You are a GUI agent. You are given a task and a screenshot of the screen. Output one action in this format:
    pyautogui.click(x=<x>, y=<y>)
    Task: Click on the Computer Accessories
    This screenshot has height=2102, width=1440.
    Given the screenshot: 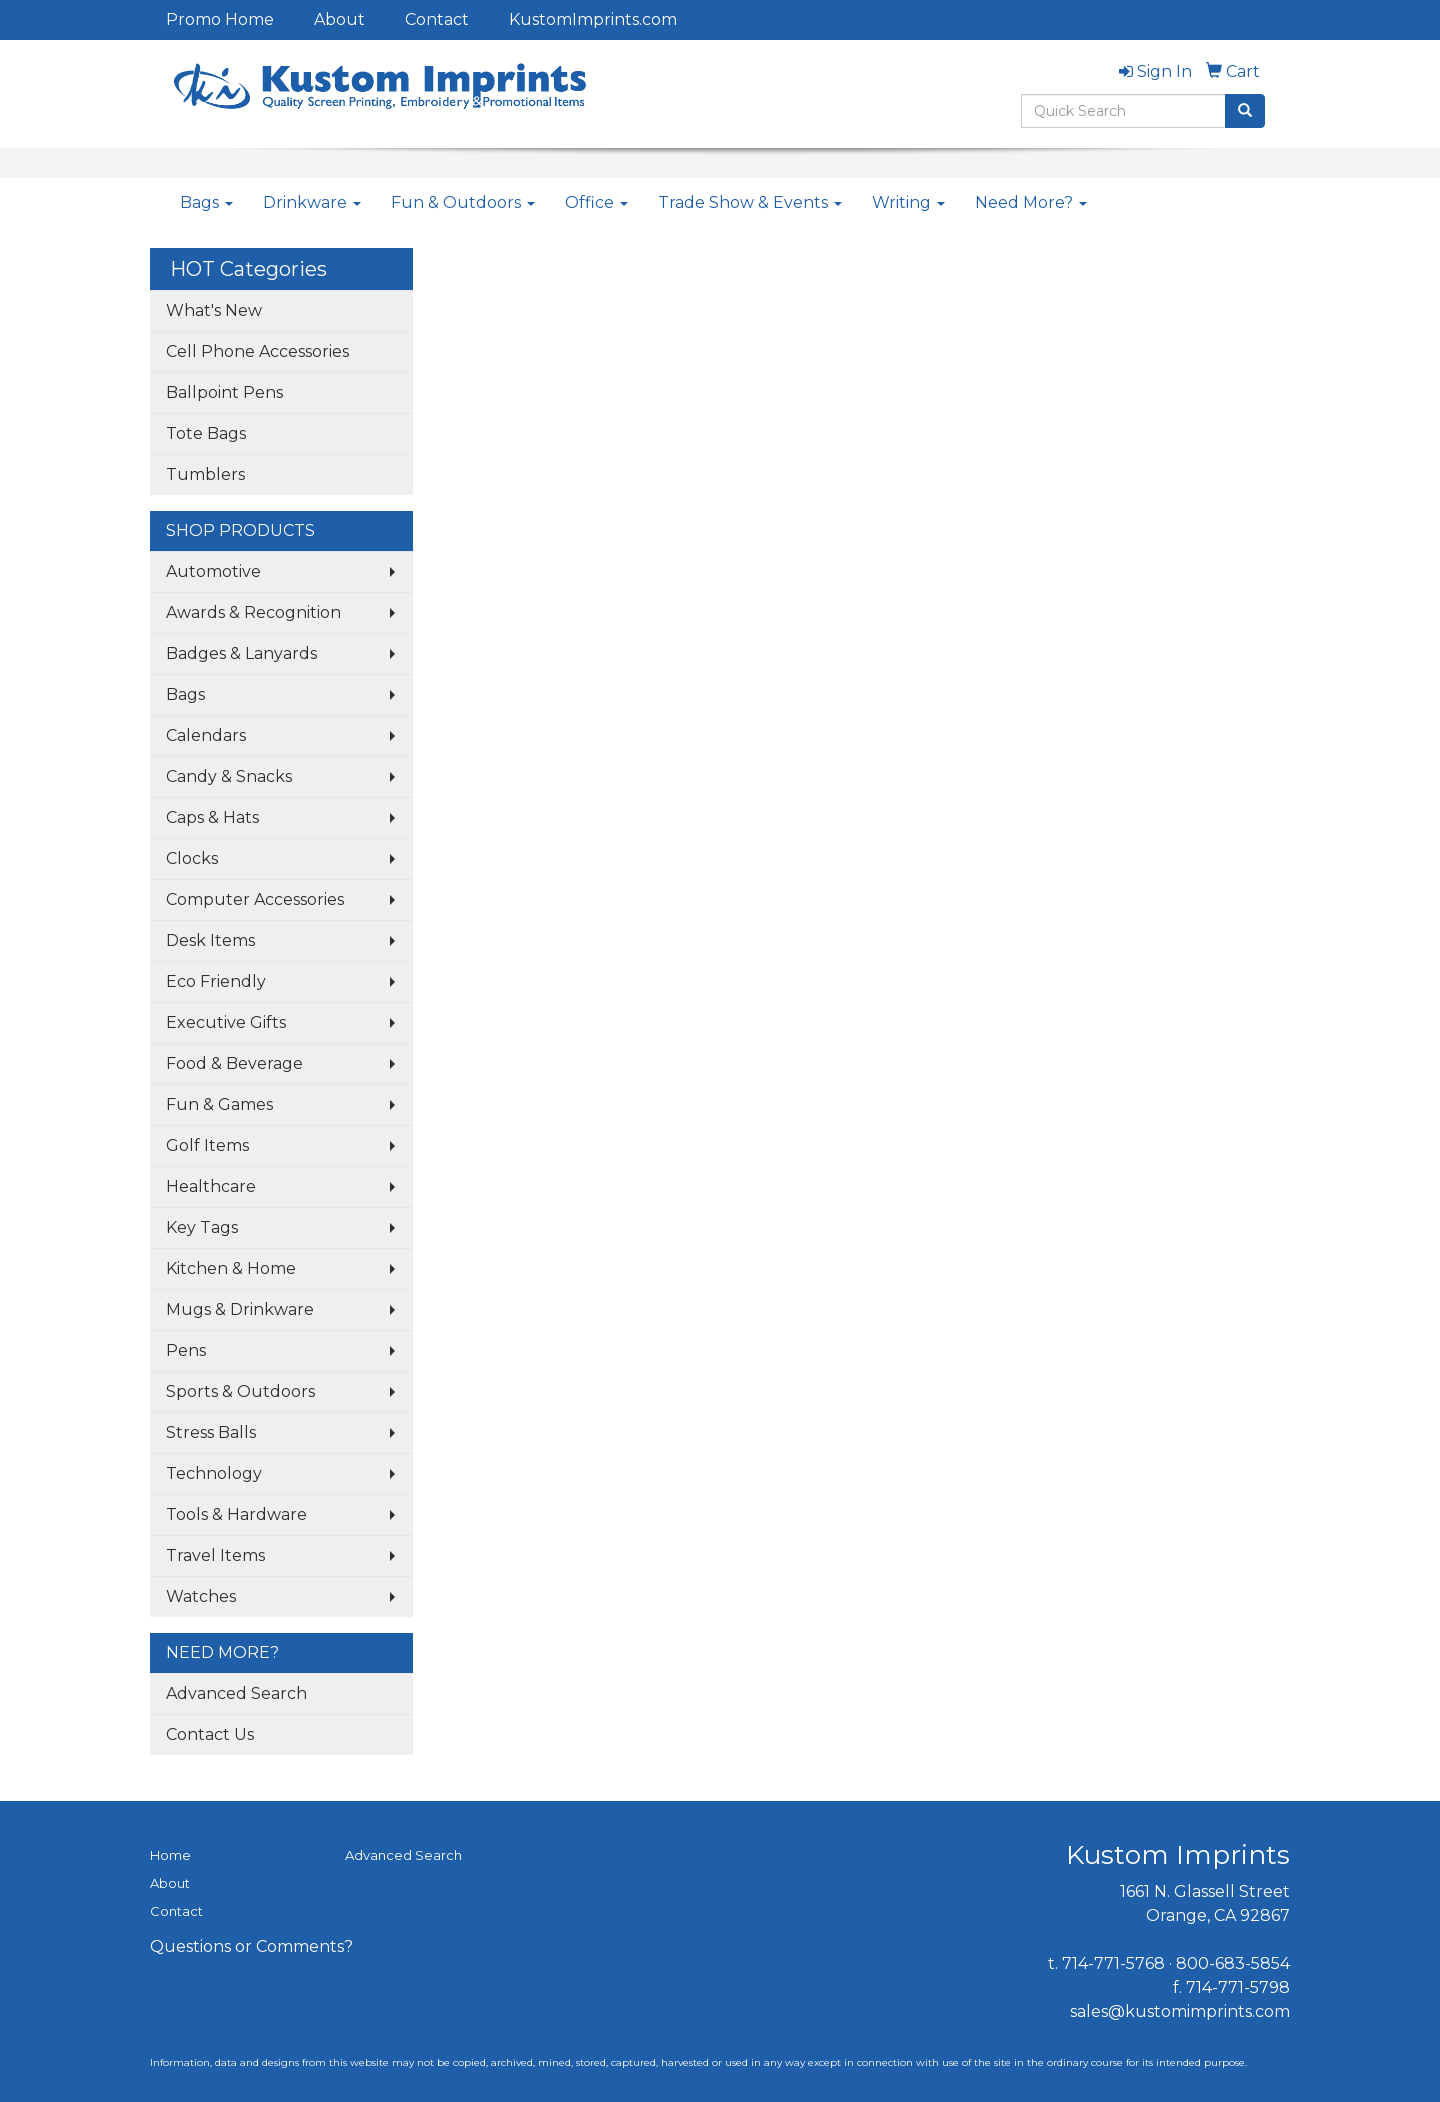 What is the action you would take?
    pyautogui.click(x=255, y=899)
    